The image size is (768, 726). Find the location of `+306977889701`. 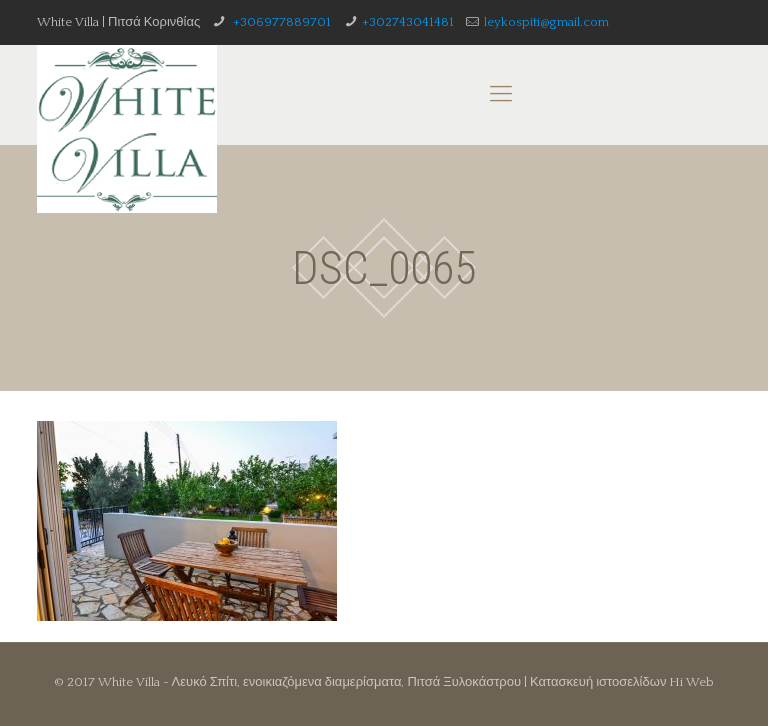

+306977889701 is located at coordinates (280, 22).